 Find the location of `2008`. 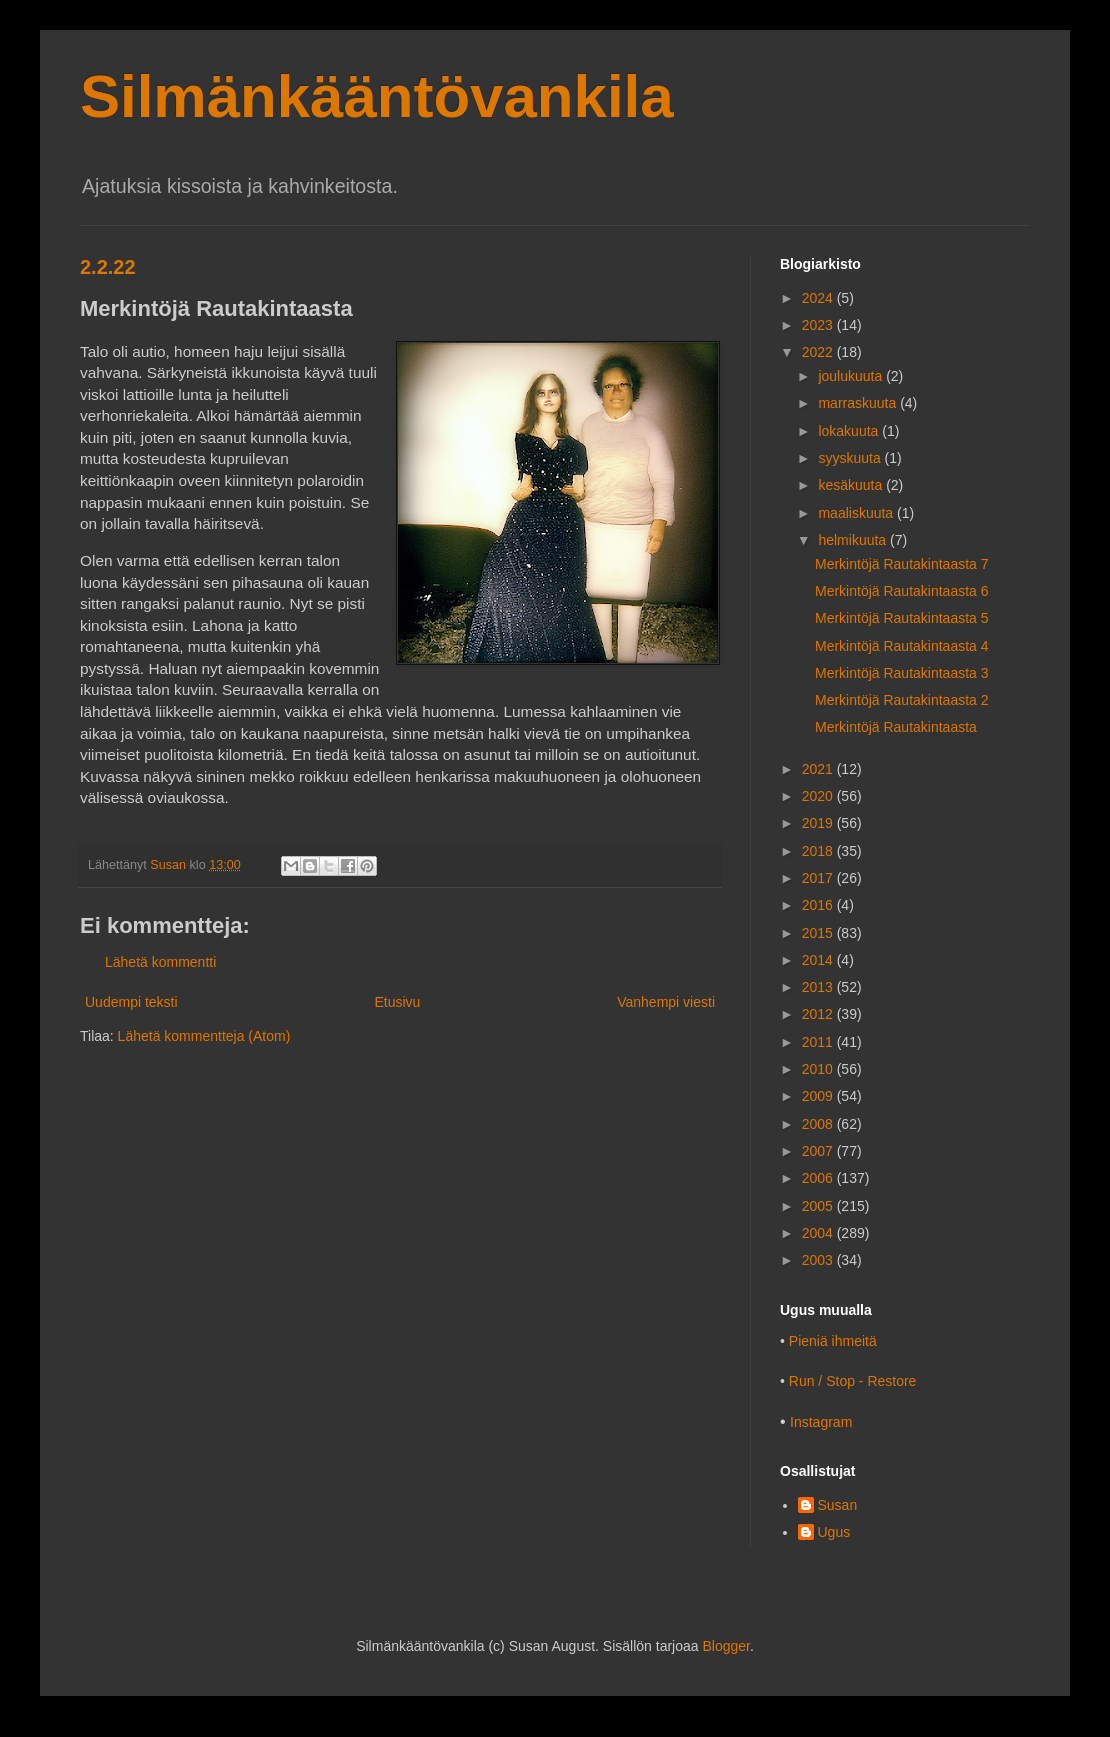

2008 is located at coordinates (819, 1124).